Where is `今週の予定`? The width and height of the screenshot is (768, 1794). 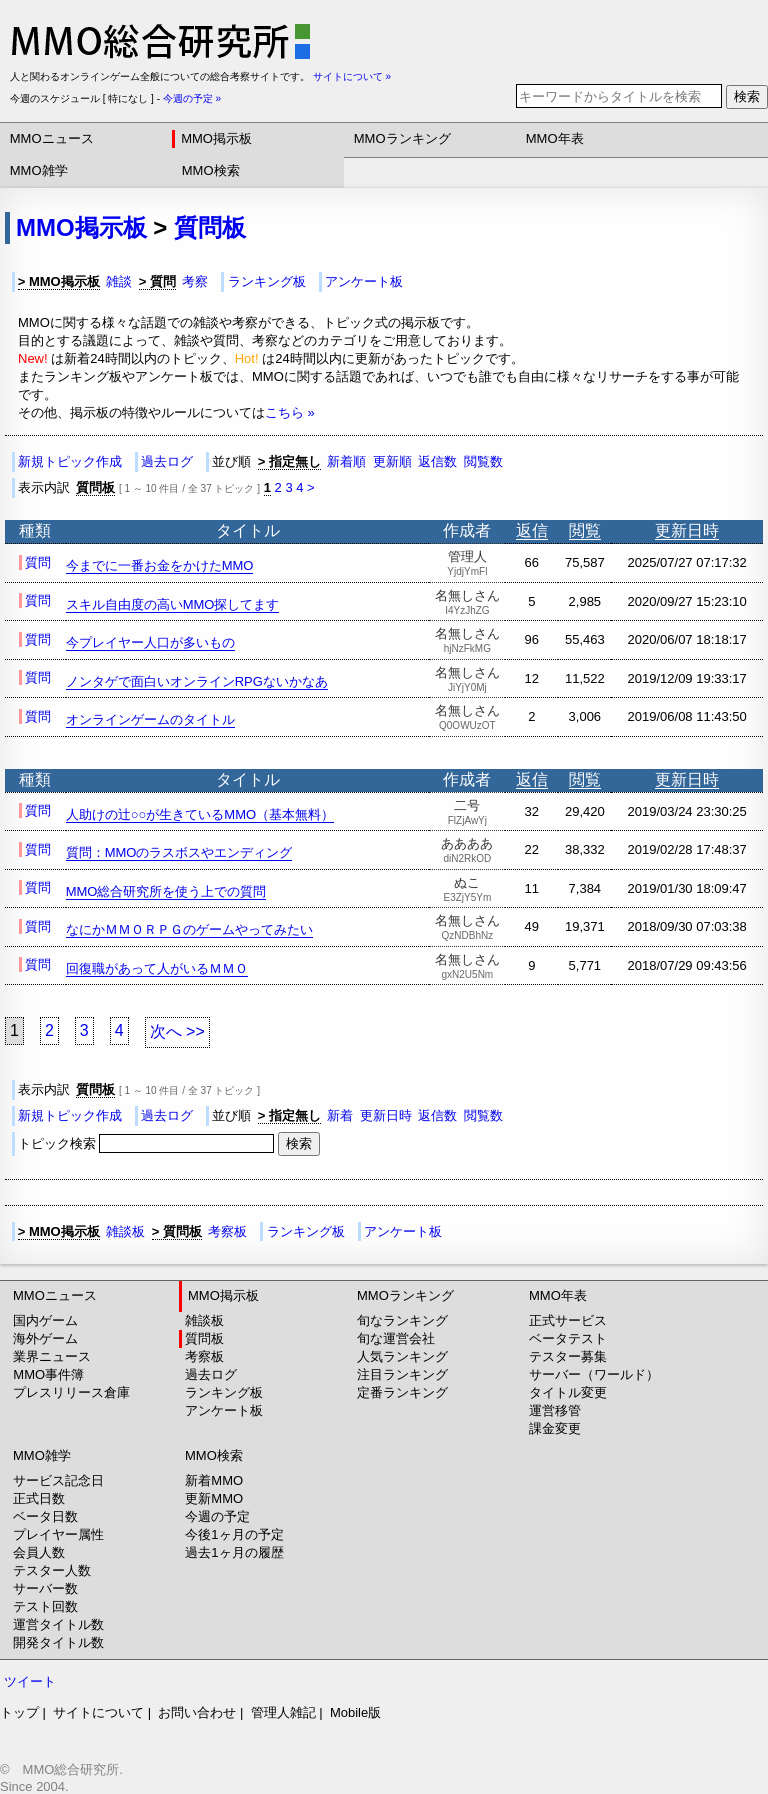 今週の予定 is located at coordinates (217, 1516).